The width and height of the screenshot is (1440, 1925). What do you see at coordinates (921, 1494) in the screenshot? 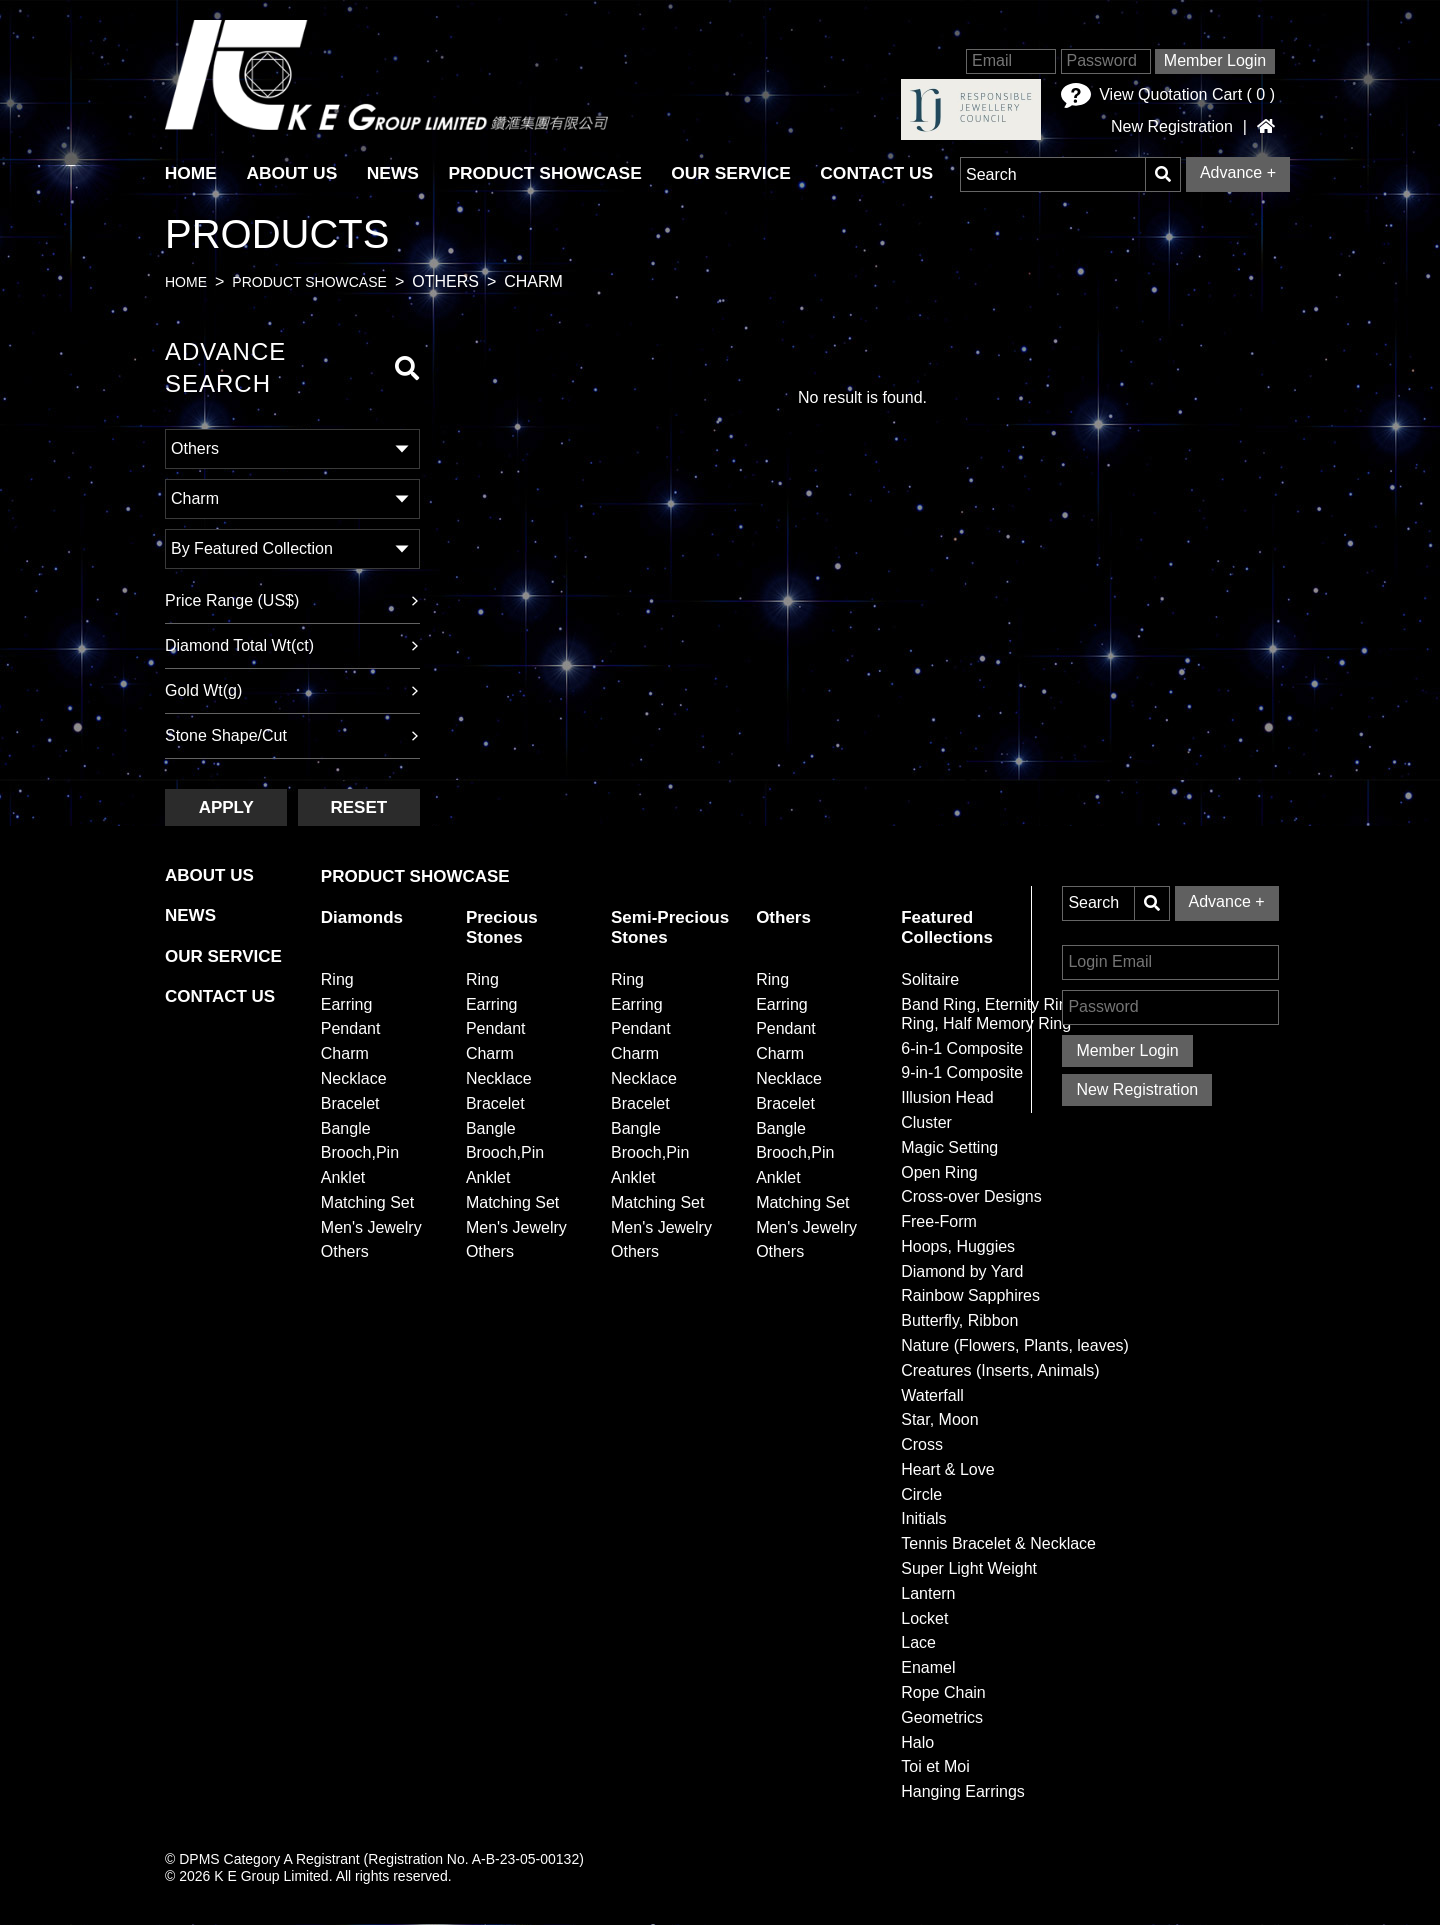
I see `Circle` at bounding box center [921, 1494].